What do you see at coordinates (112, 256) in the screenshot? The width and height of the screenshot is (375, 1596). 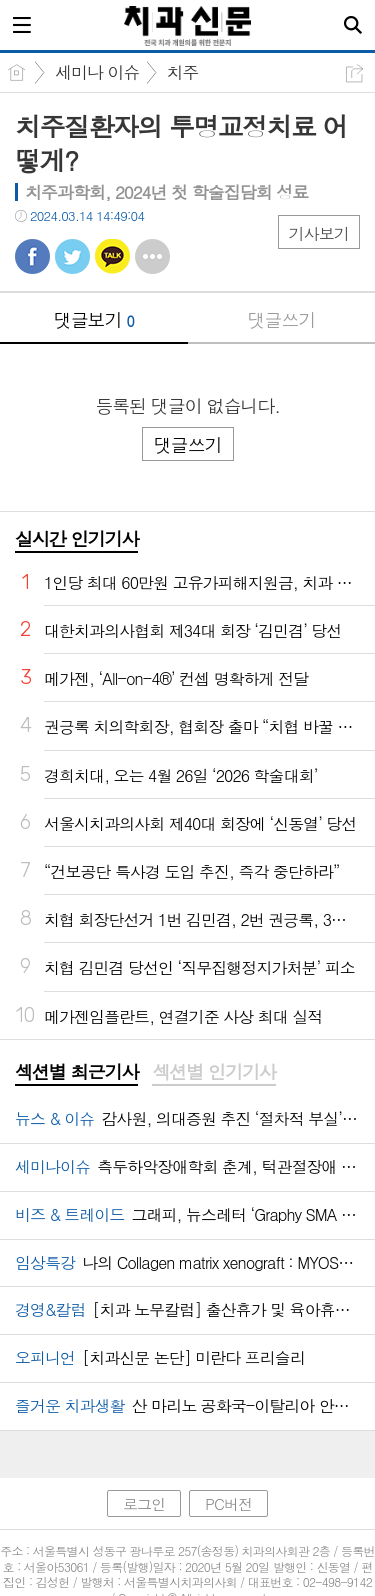 I see `카톡` at bounding box center [112, 256].